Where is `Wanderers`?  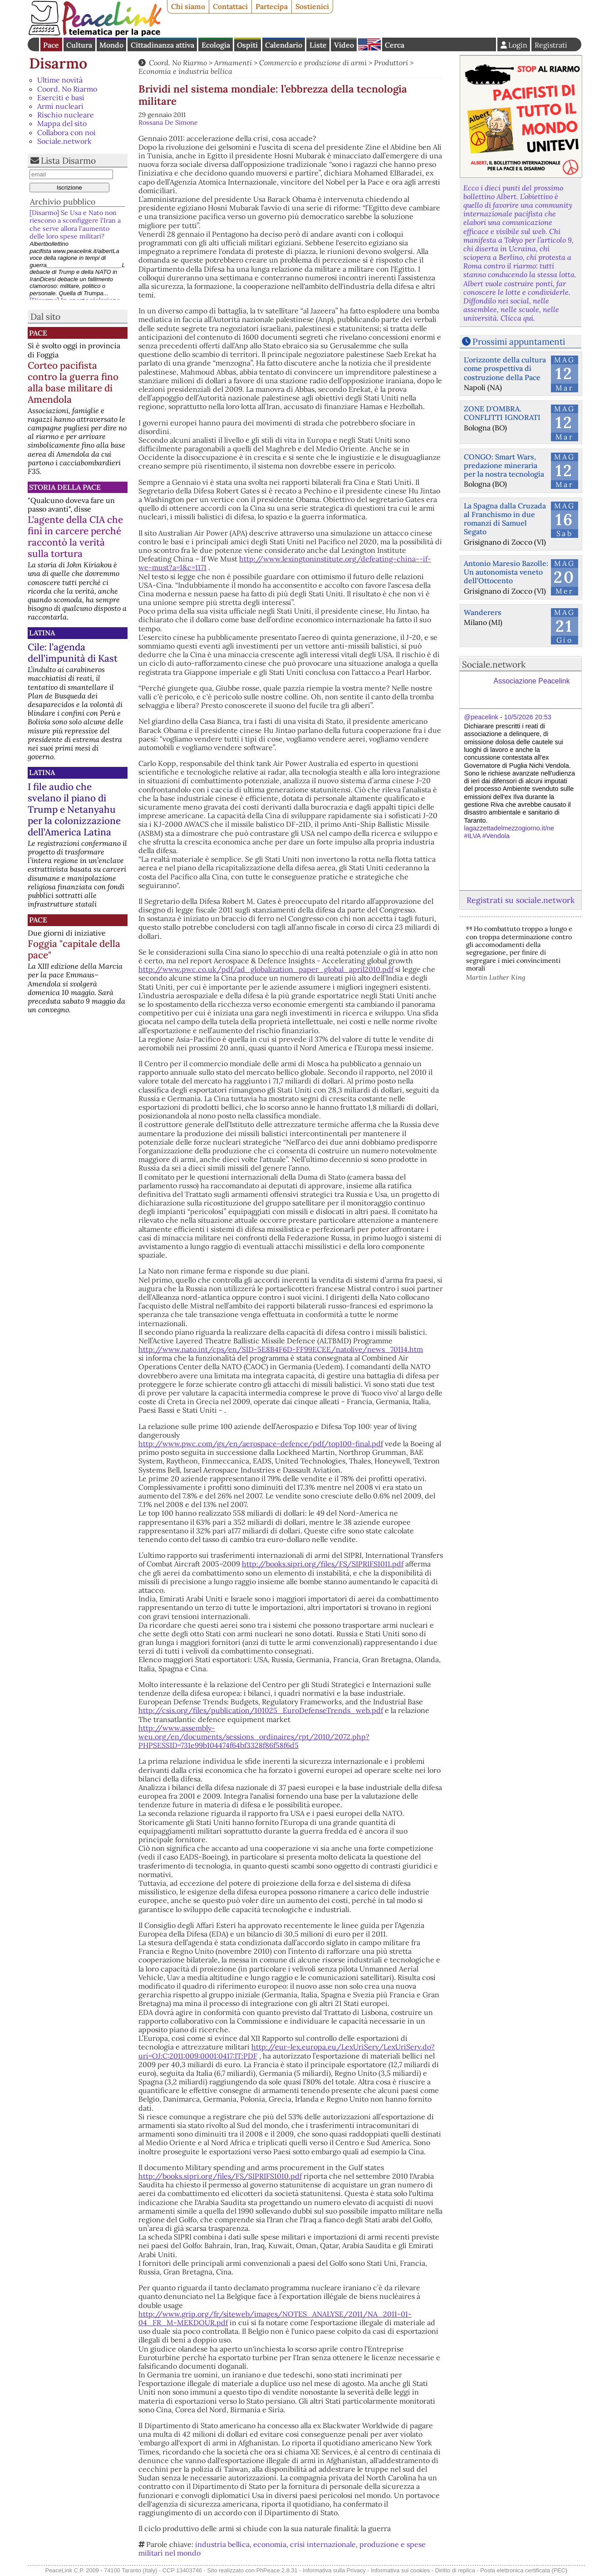 Wanderers is located at coordinates (482, 612).